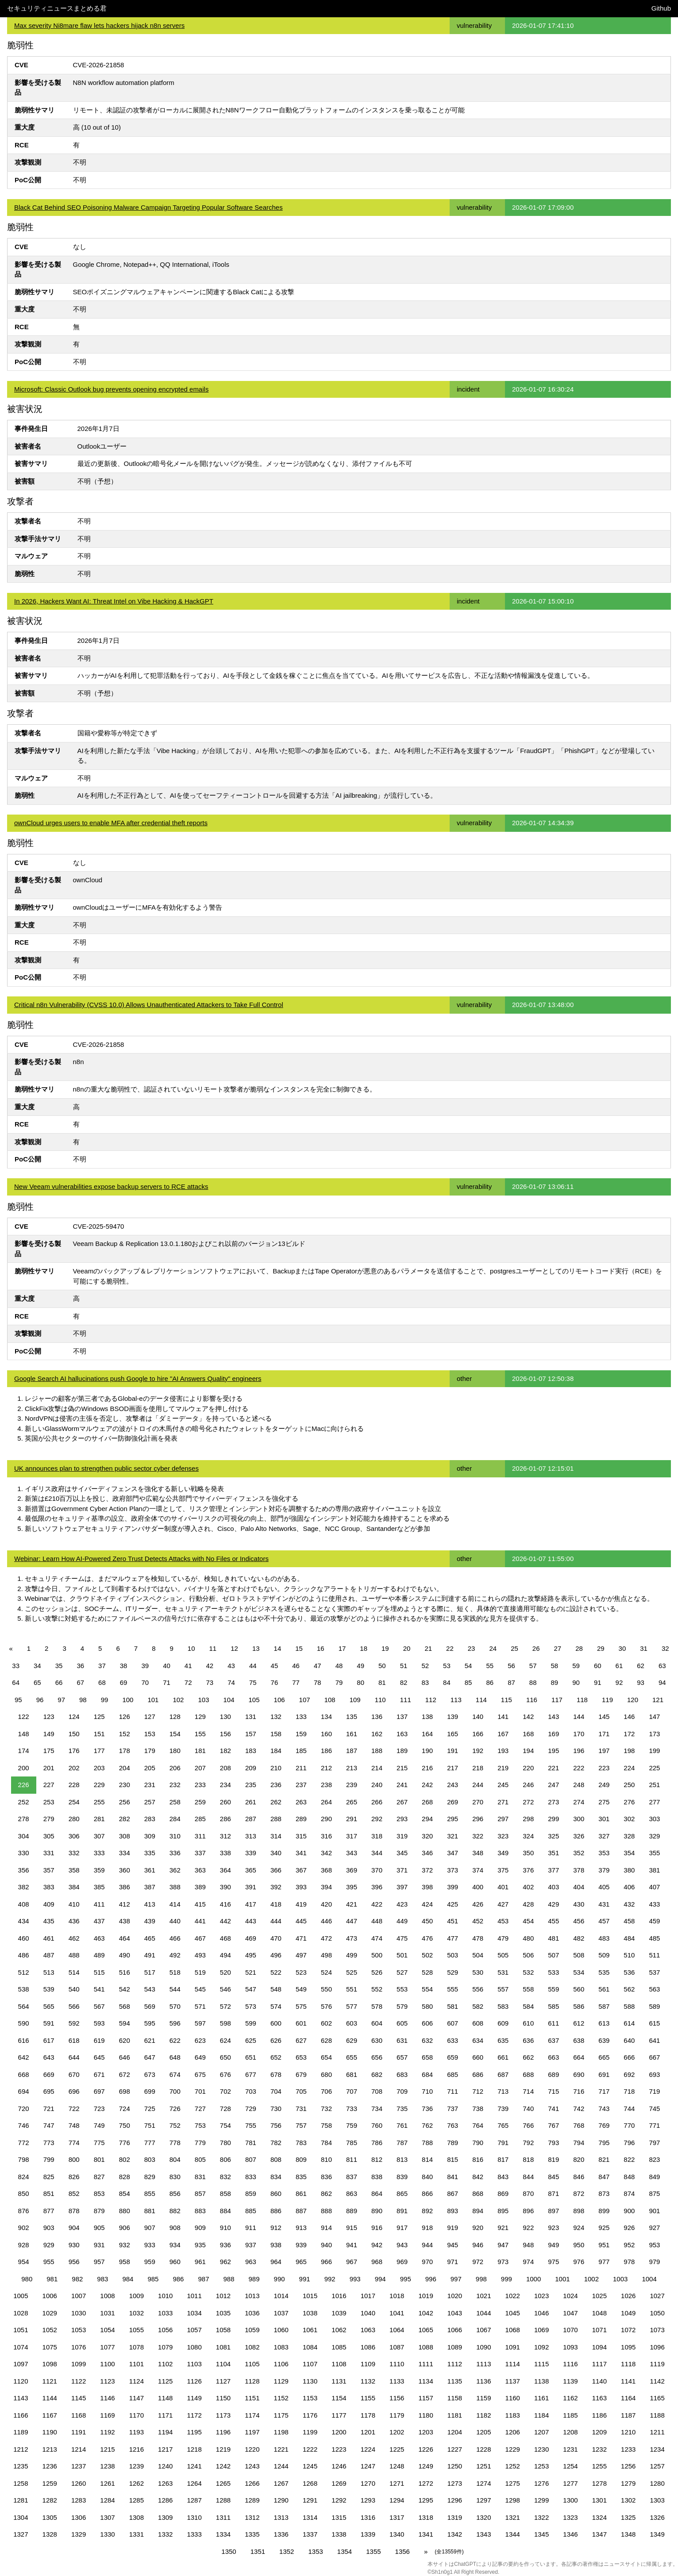  What do you see at coordinates (225, 2211) in the screenshot?
I see `884` at bounding box center [225, 2211].